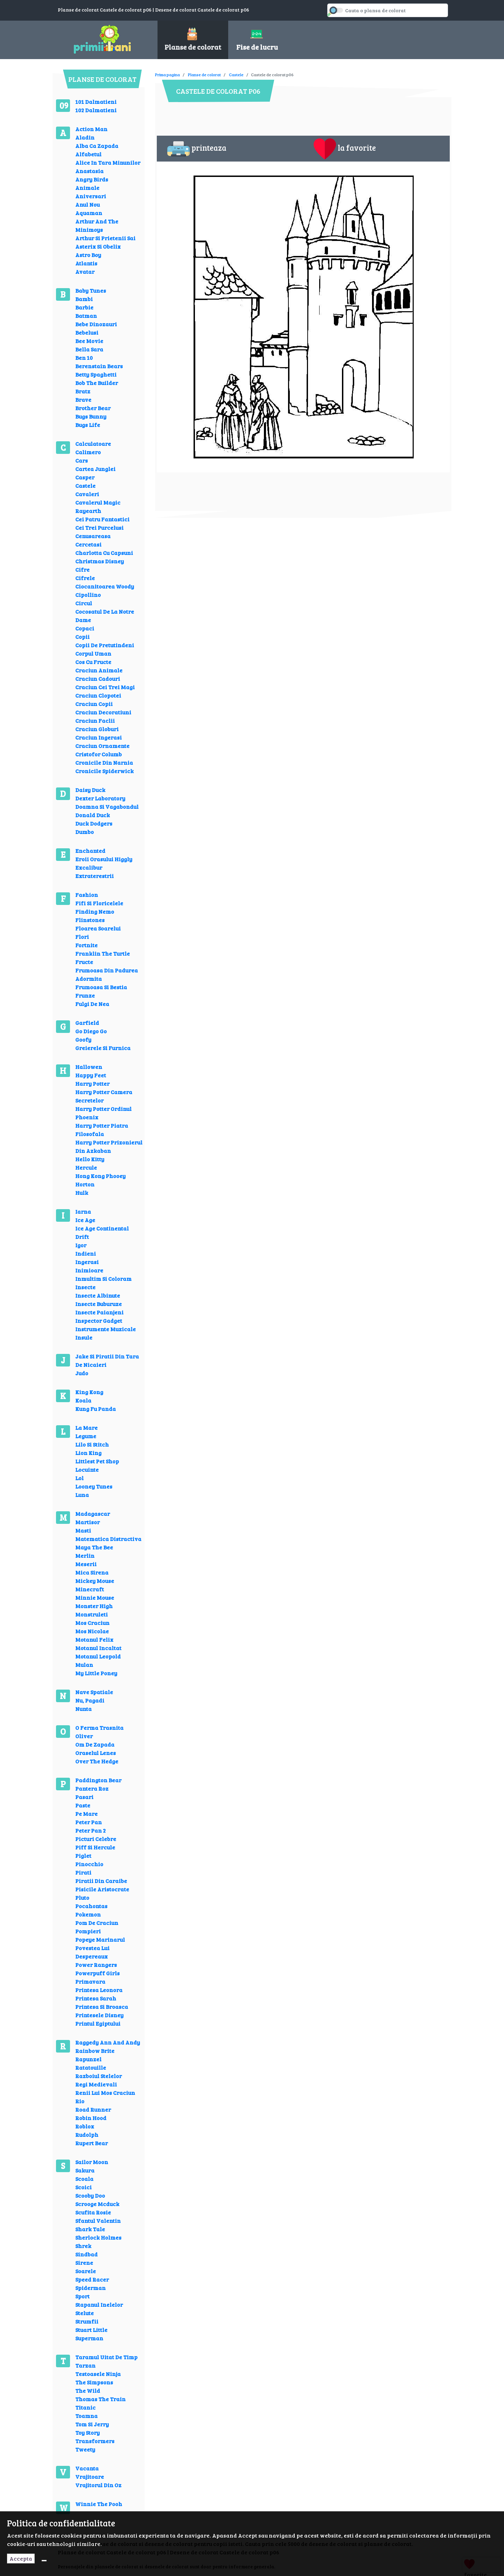  What do you see at coordinates (88, 1914) in the screenshot?
I see `Pokemon` at bounding box center [88, 1914].